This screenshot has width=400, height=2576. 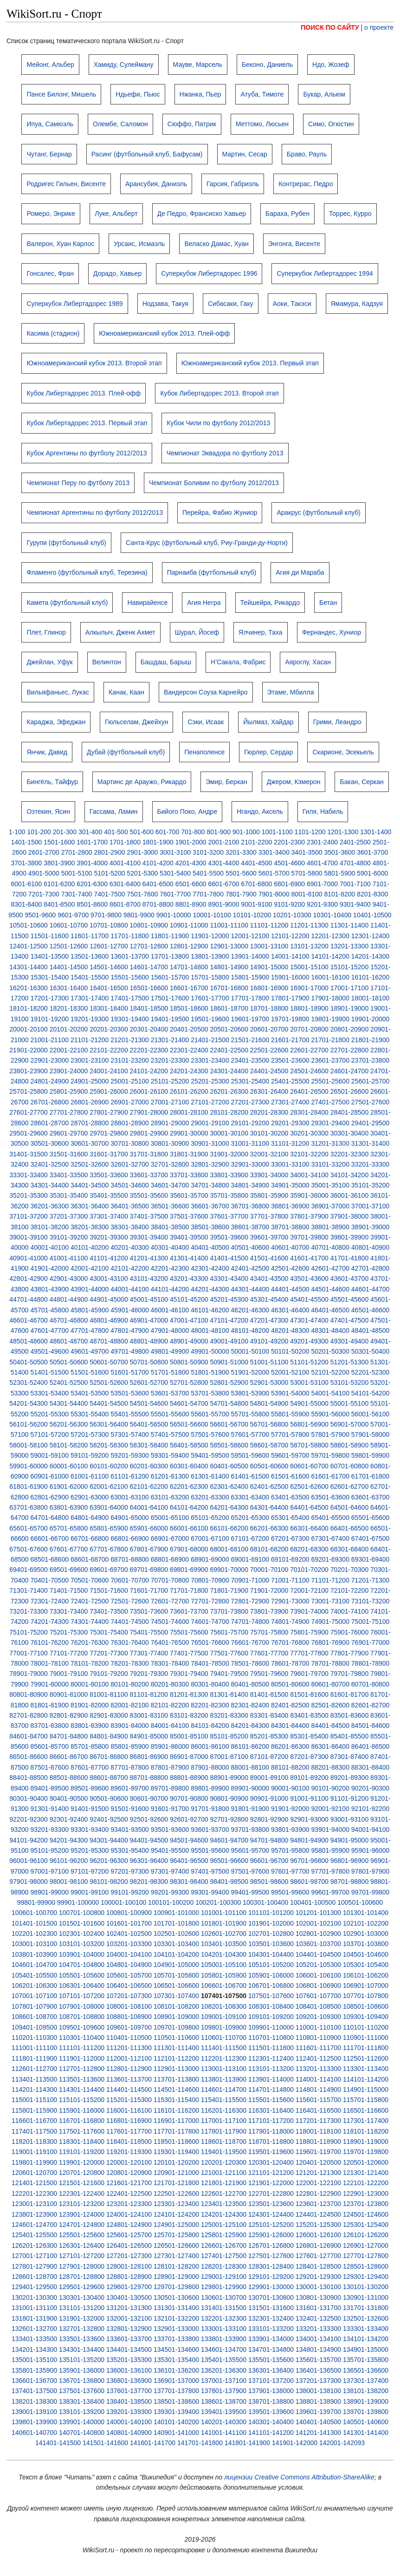 I want to click on 17801-17900, so click(x=290, y=998).